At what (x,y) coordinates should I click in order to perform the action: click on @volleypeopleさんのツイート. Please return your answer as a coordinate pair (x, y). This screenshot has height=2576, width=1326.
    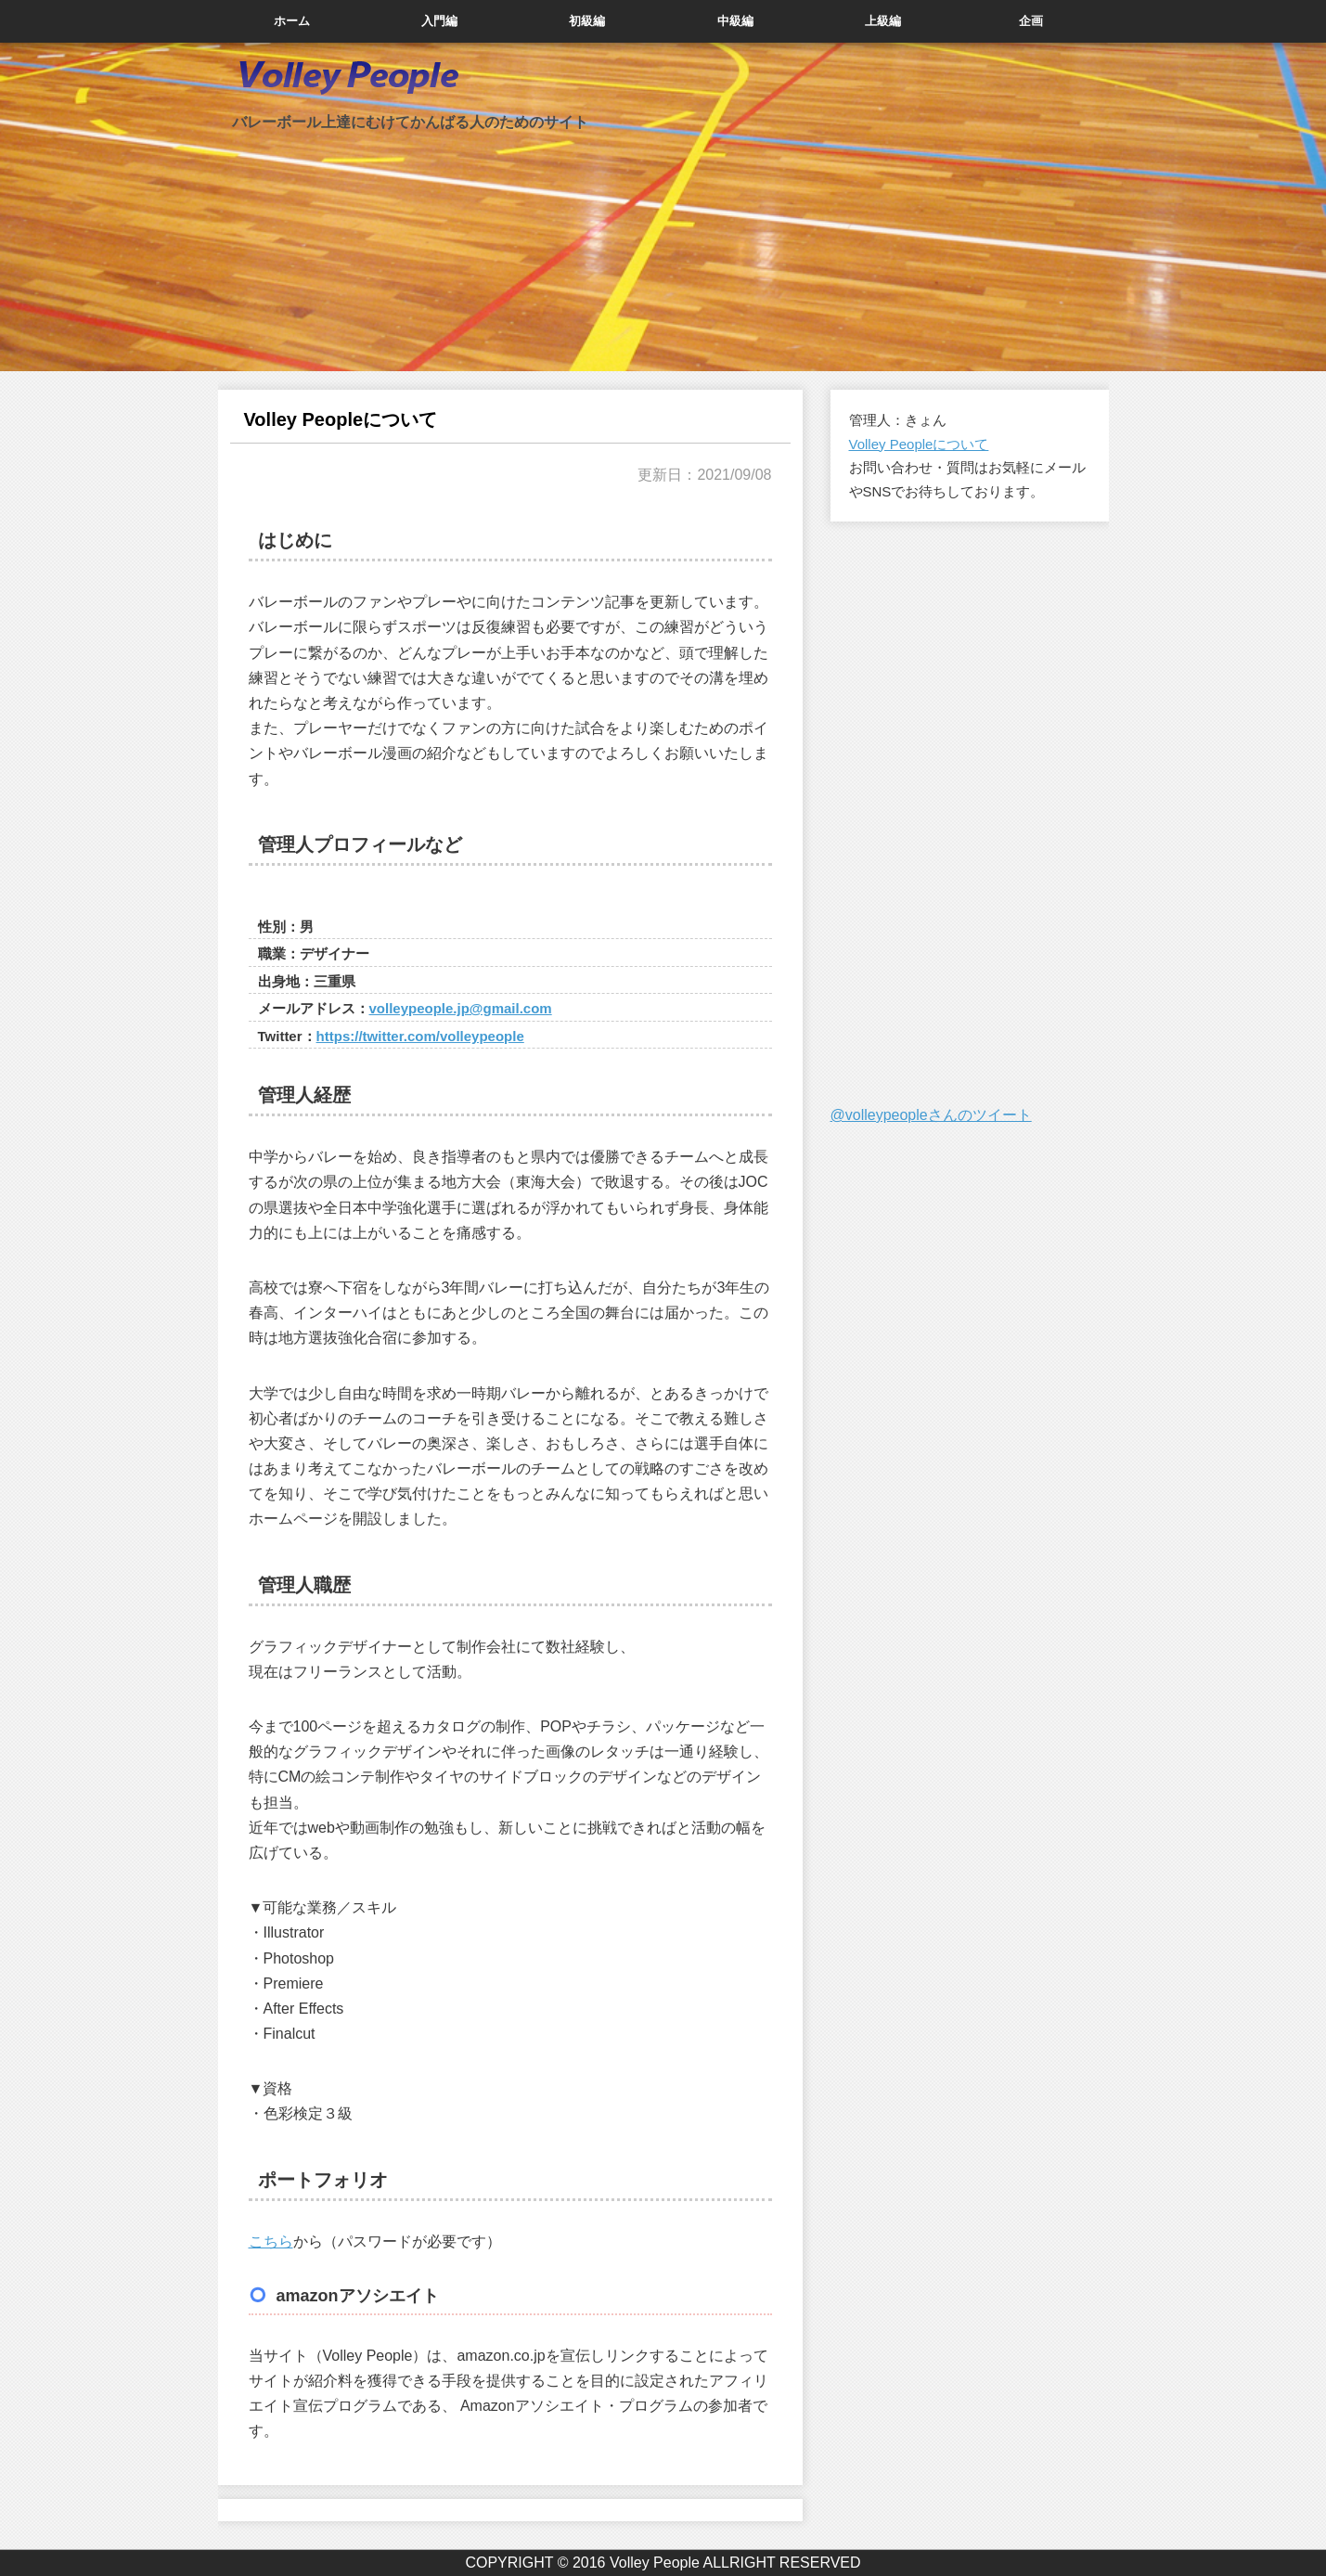
    Looking at the image, I should click on (931, 1115).